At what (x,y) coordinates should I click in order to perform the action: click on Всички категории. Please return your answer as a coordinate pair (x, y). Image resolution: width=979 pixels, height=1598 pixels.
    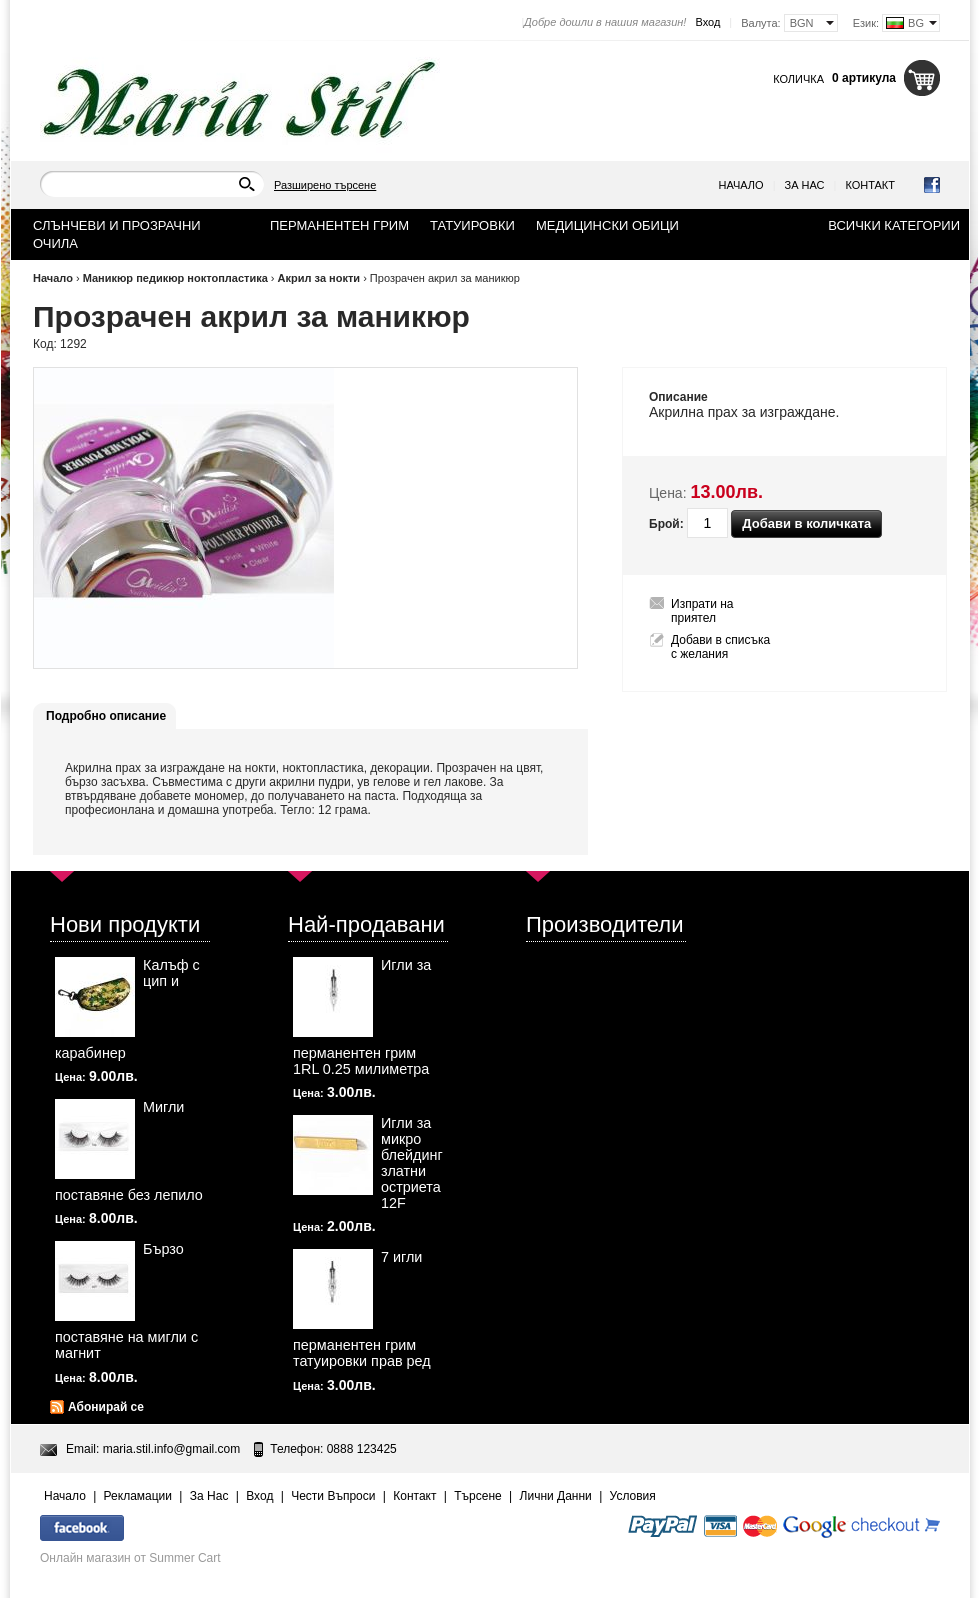
    Looking at the image, I should click on (894, 225).